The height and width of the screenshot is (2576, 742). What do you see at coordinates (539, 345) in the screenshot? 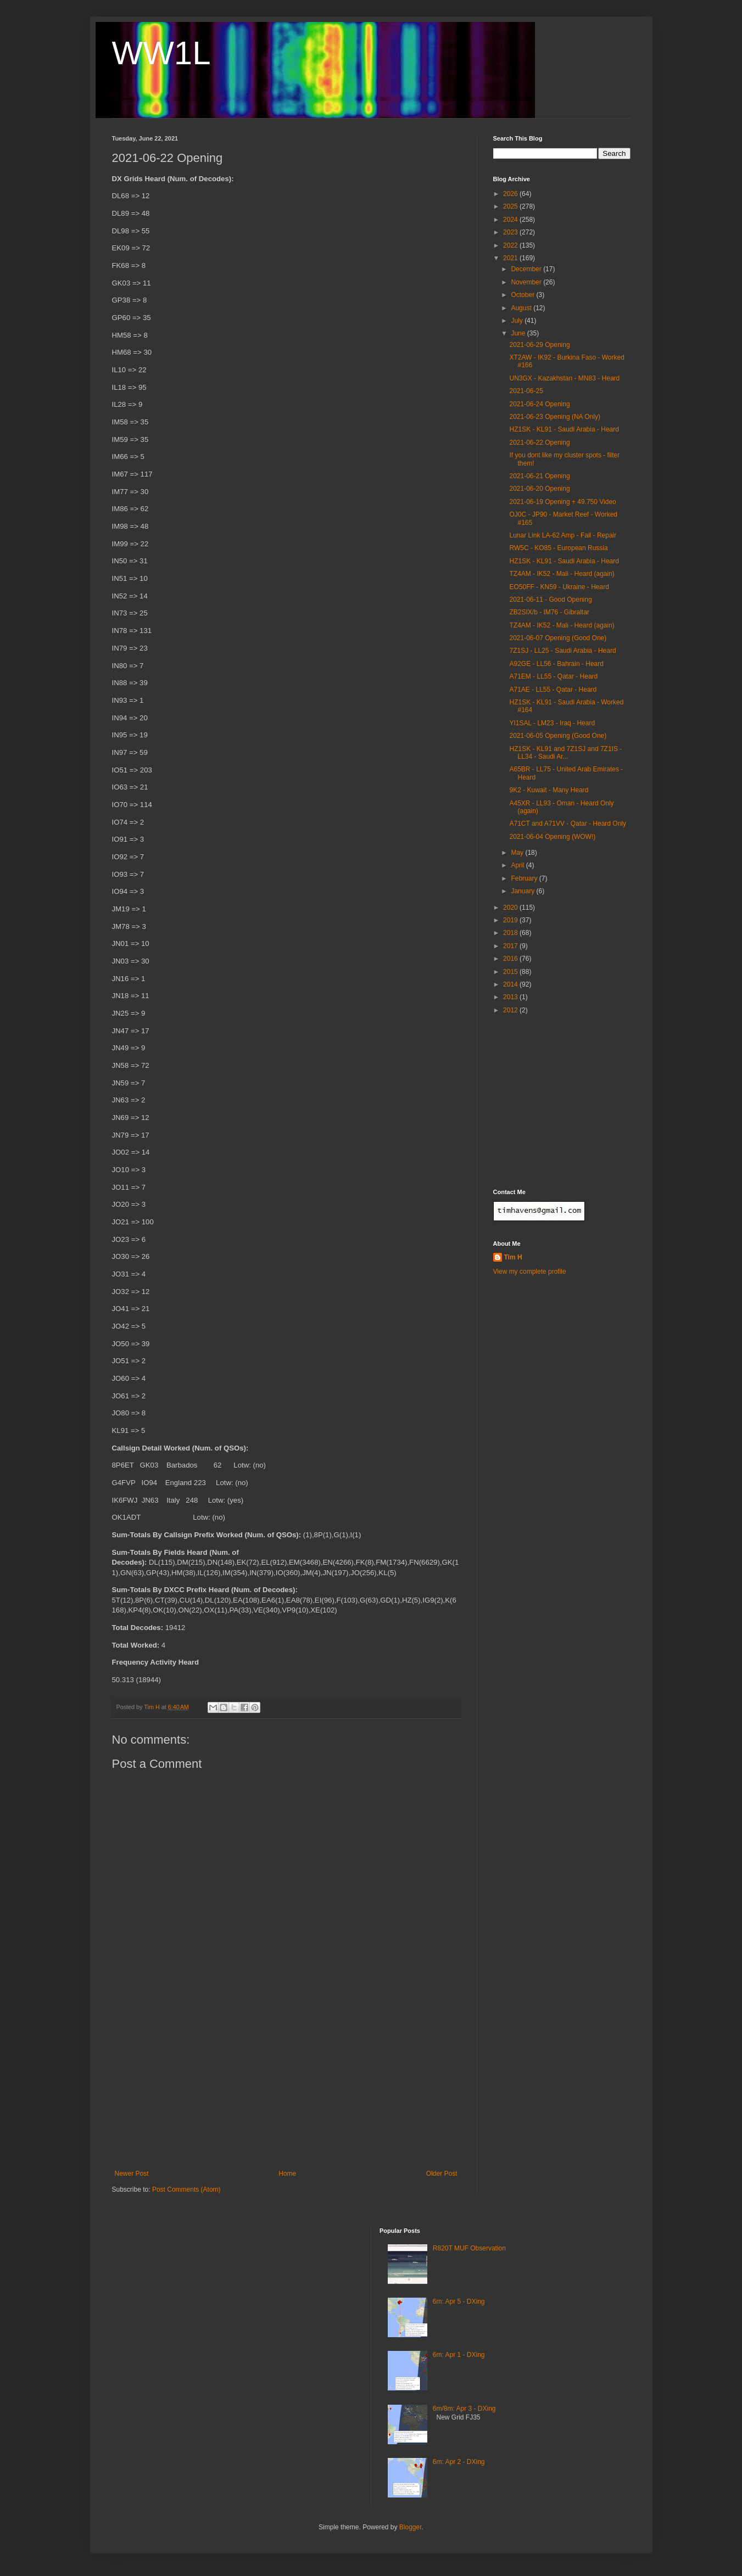
I see `2021-06-29 Opening` at bounding box center [539, 345].